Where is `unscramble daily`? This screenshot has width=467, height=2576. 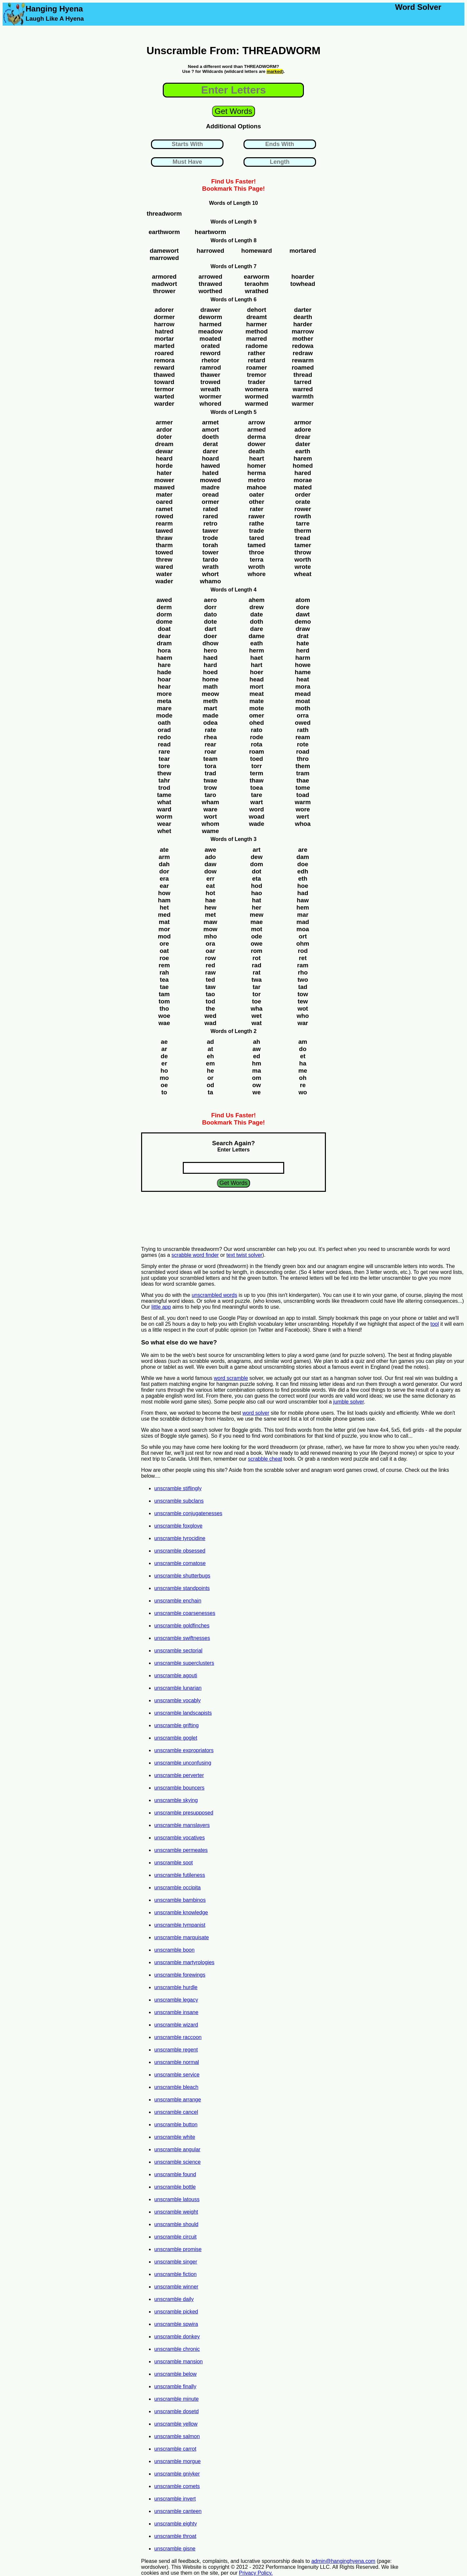
unscramble daily is located at coordinates (174, 2299).